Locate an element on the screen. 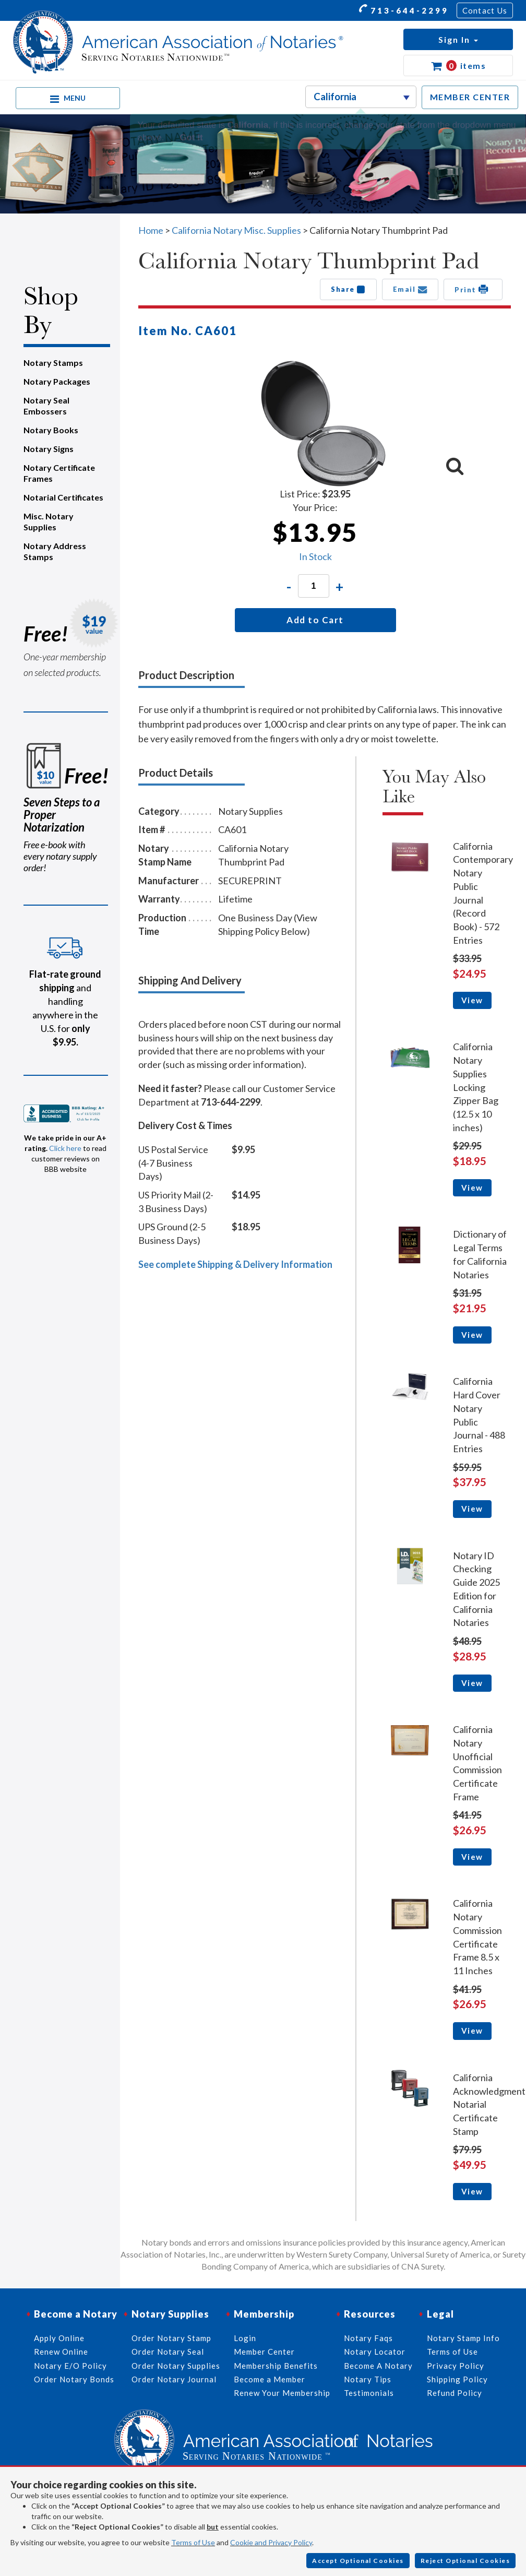 This screenshot has height=2576, width=526. Terms of Use is located at coordinates (193, 2542).